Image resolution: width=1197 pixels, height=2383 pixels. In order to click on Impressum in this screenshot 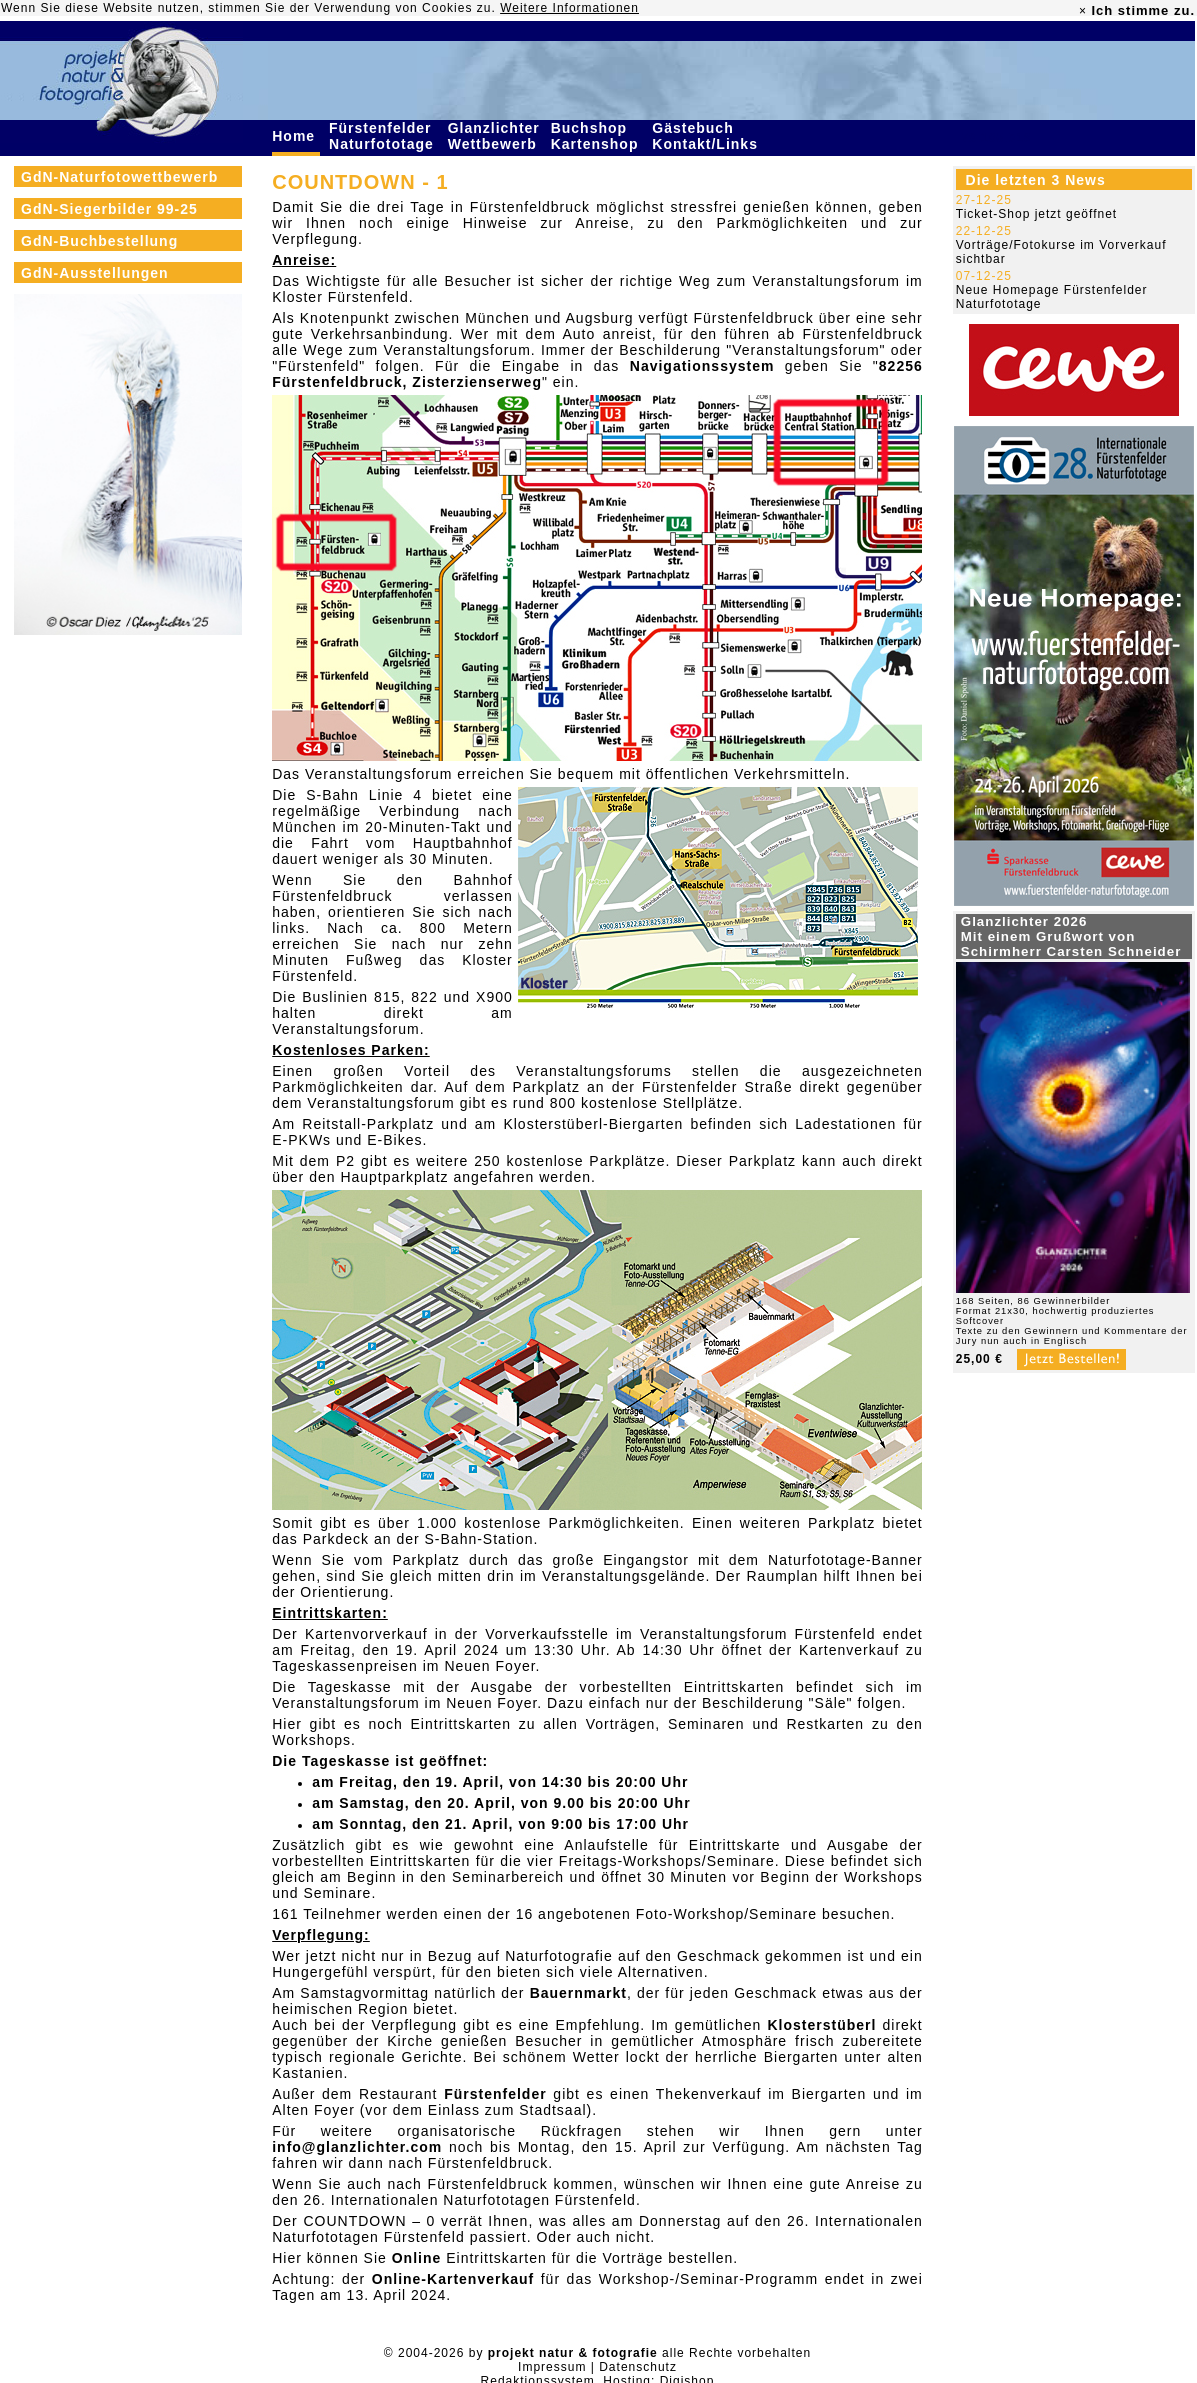, I will do `click(552, 2367)`.